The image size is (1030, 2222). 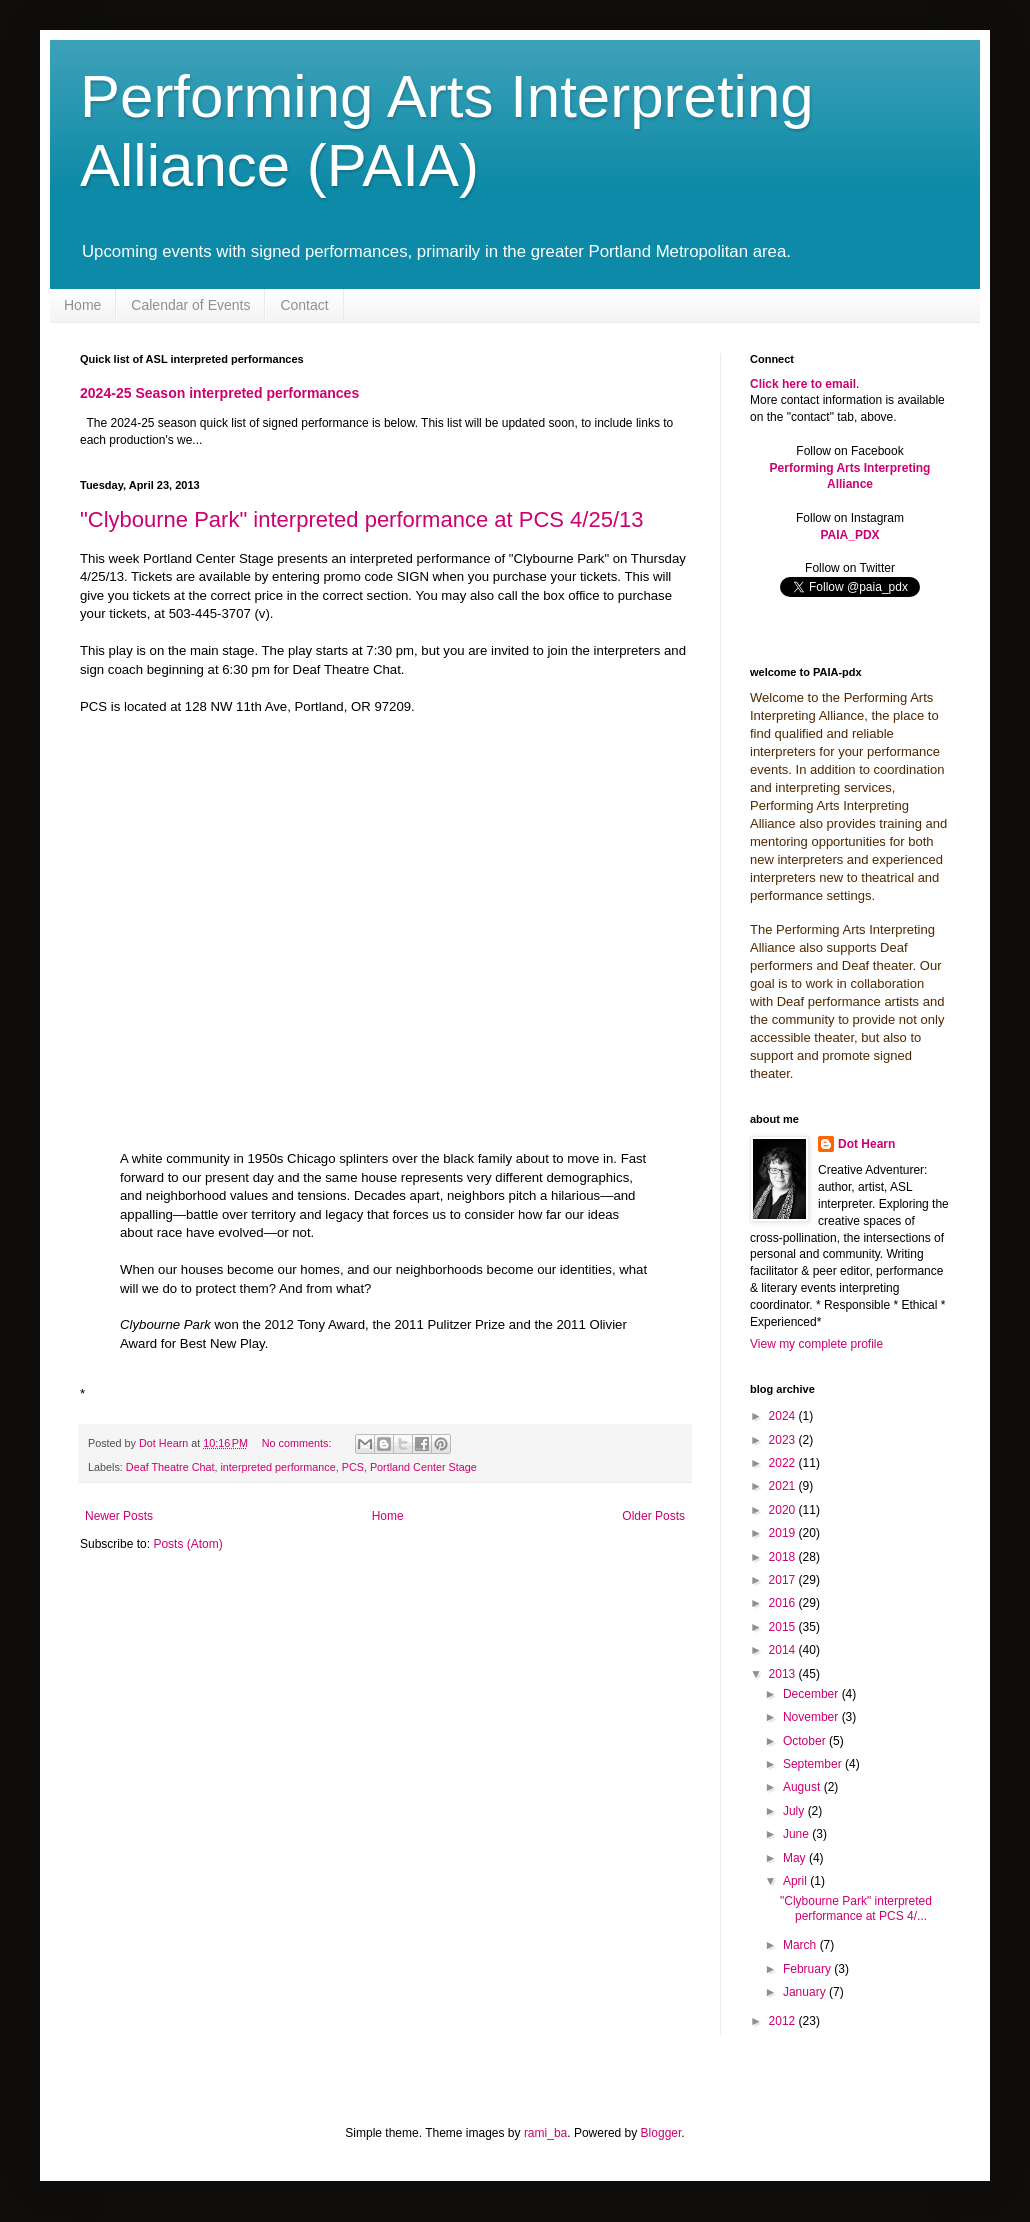 I want to click on Home, so click(x=82, y=305).